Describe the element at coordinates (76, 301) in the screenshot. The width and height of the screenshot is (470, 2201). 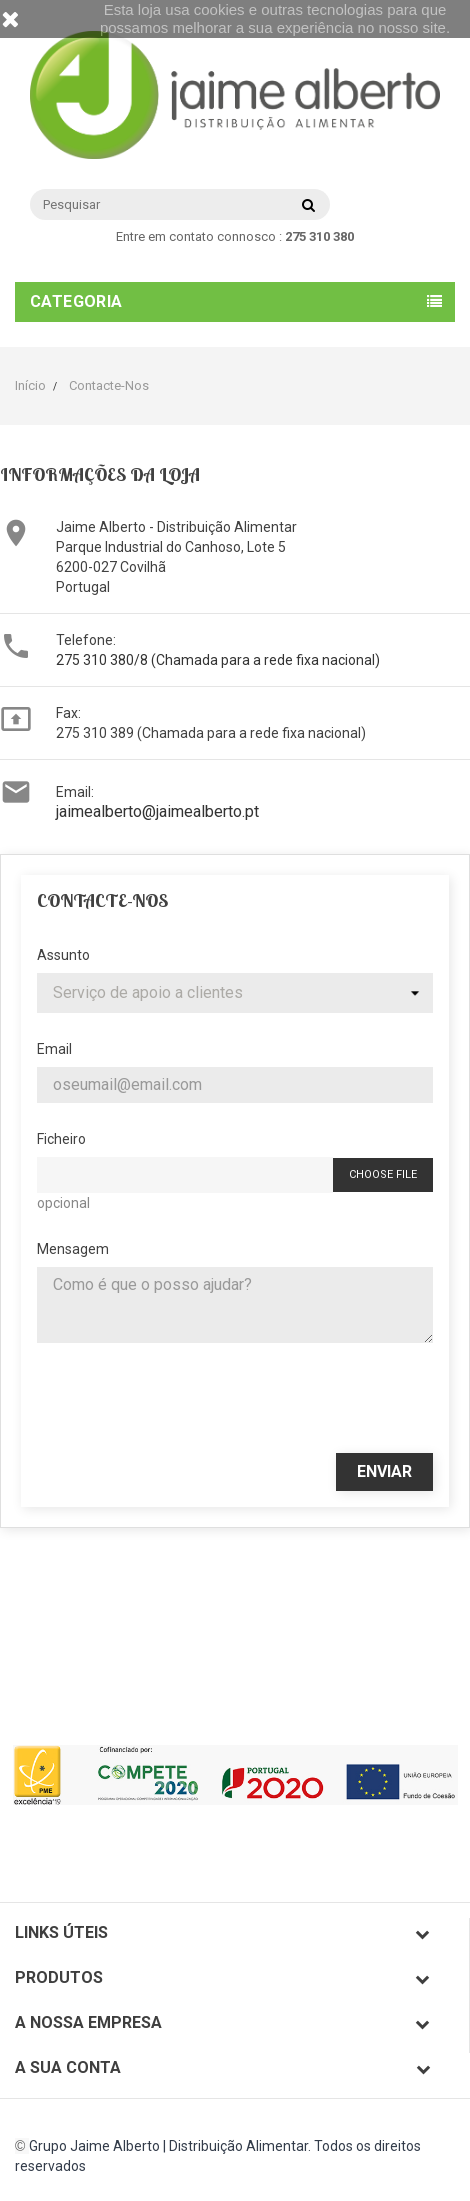
I see `Categoria` at that location.